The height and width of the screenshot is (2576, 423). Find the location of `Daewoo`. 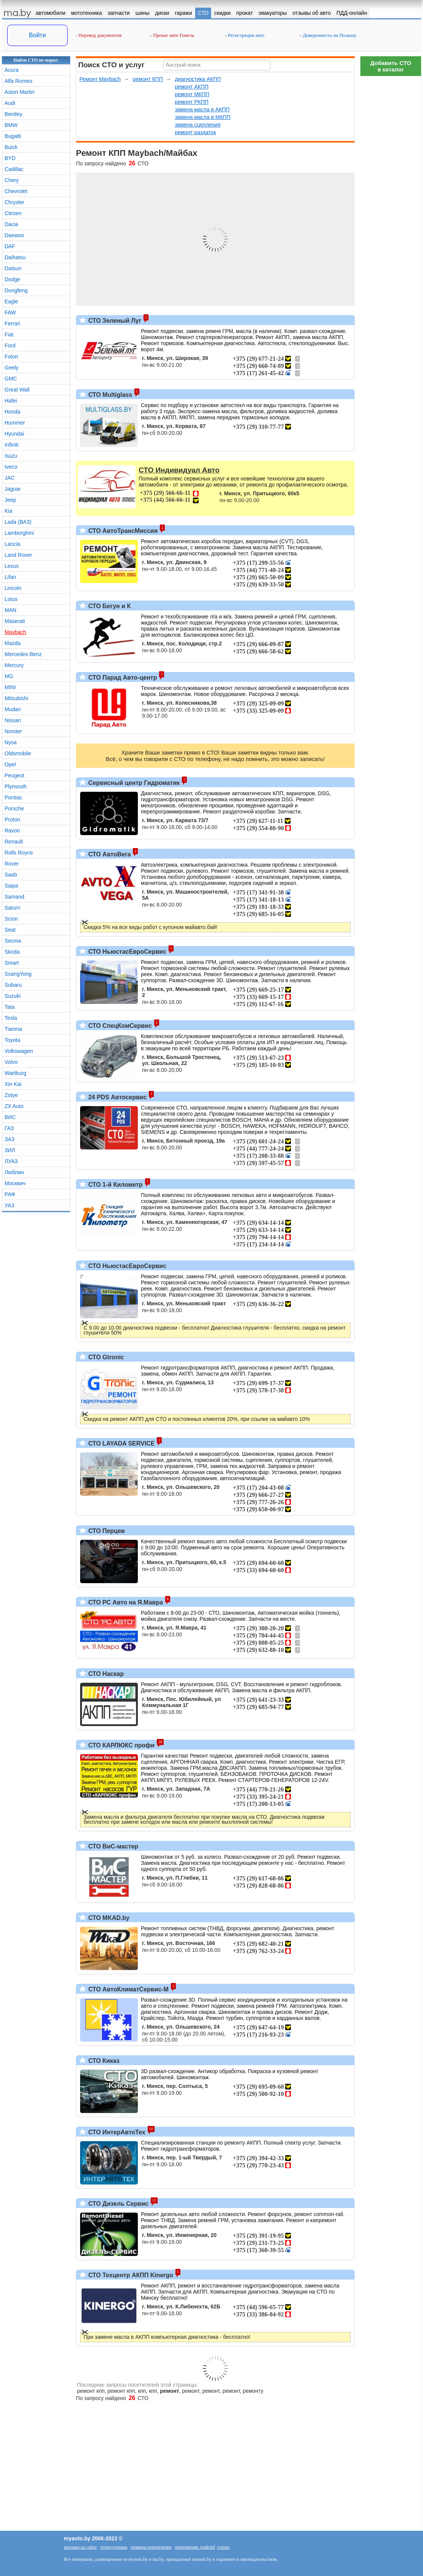

Daewoo is located at coordinates (14, 235).